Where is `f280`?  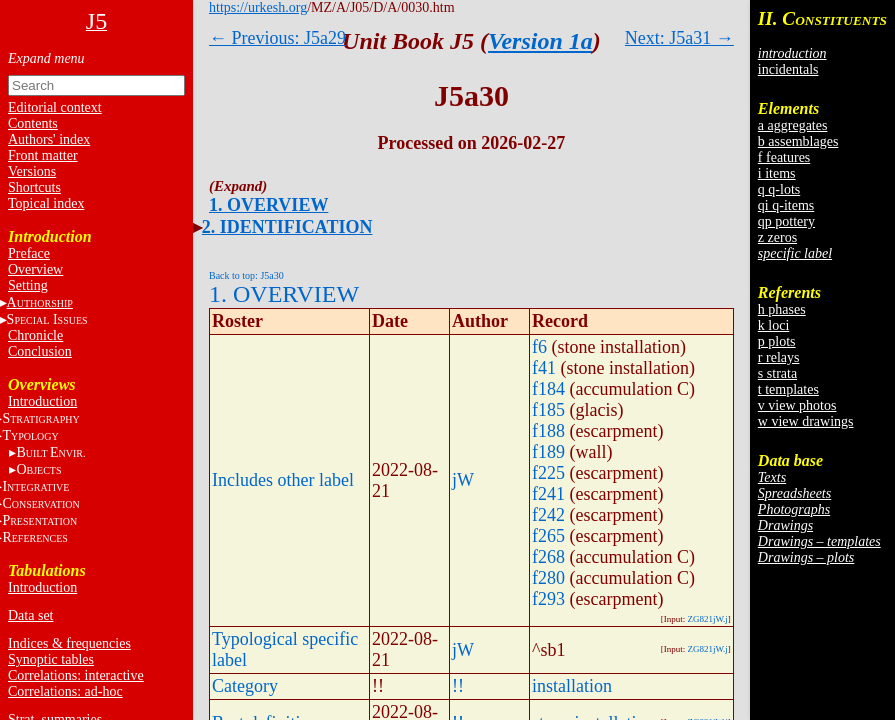 f280 is located at coordinates (548, 578).